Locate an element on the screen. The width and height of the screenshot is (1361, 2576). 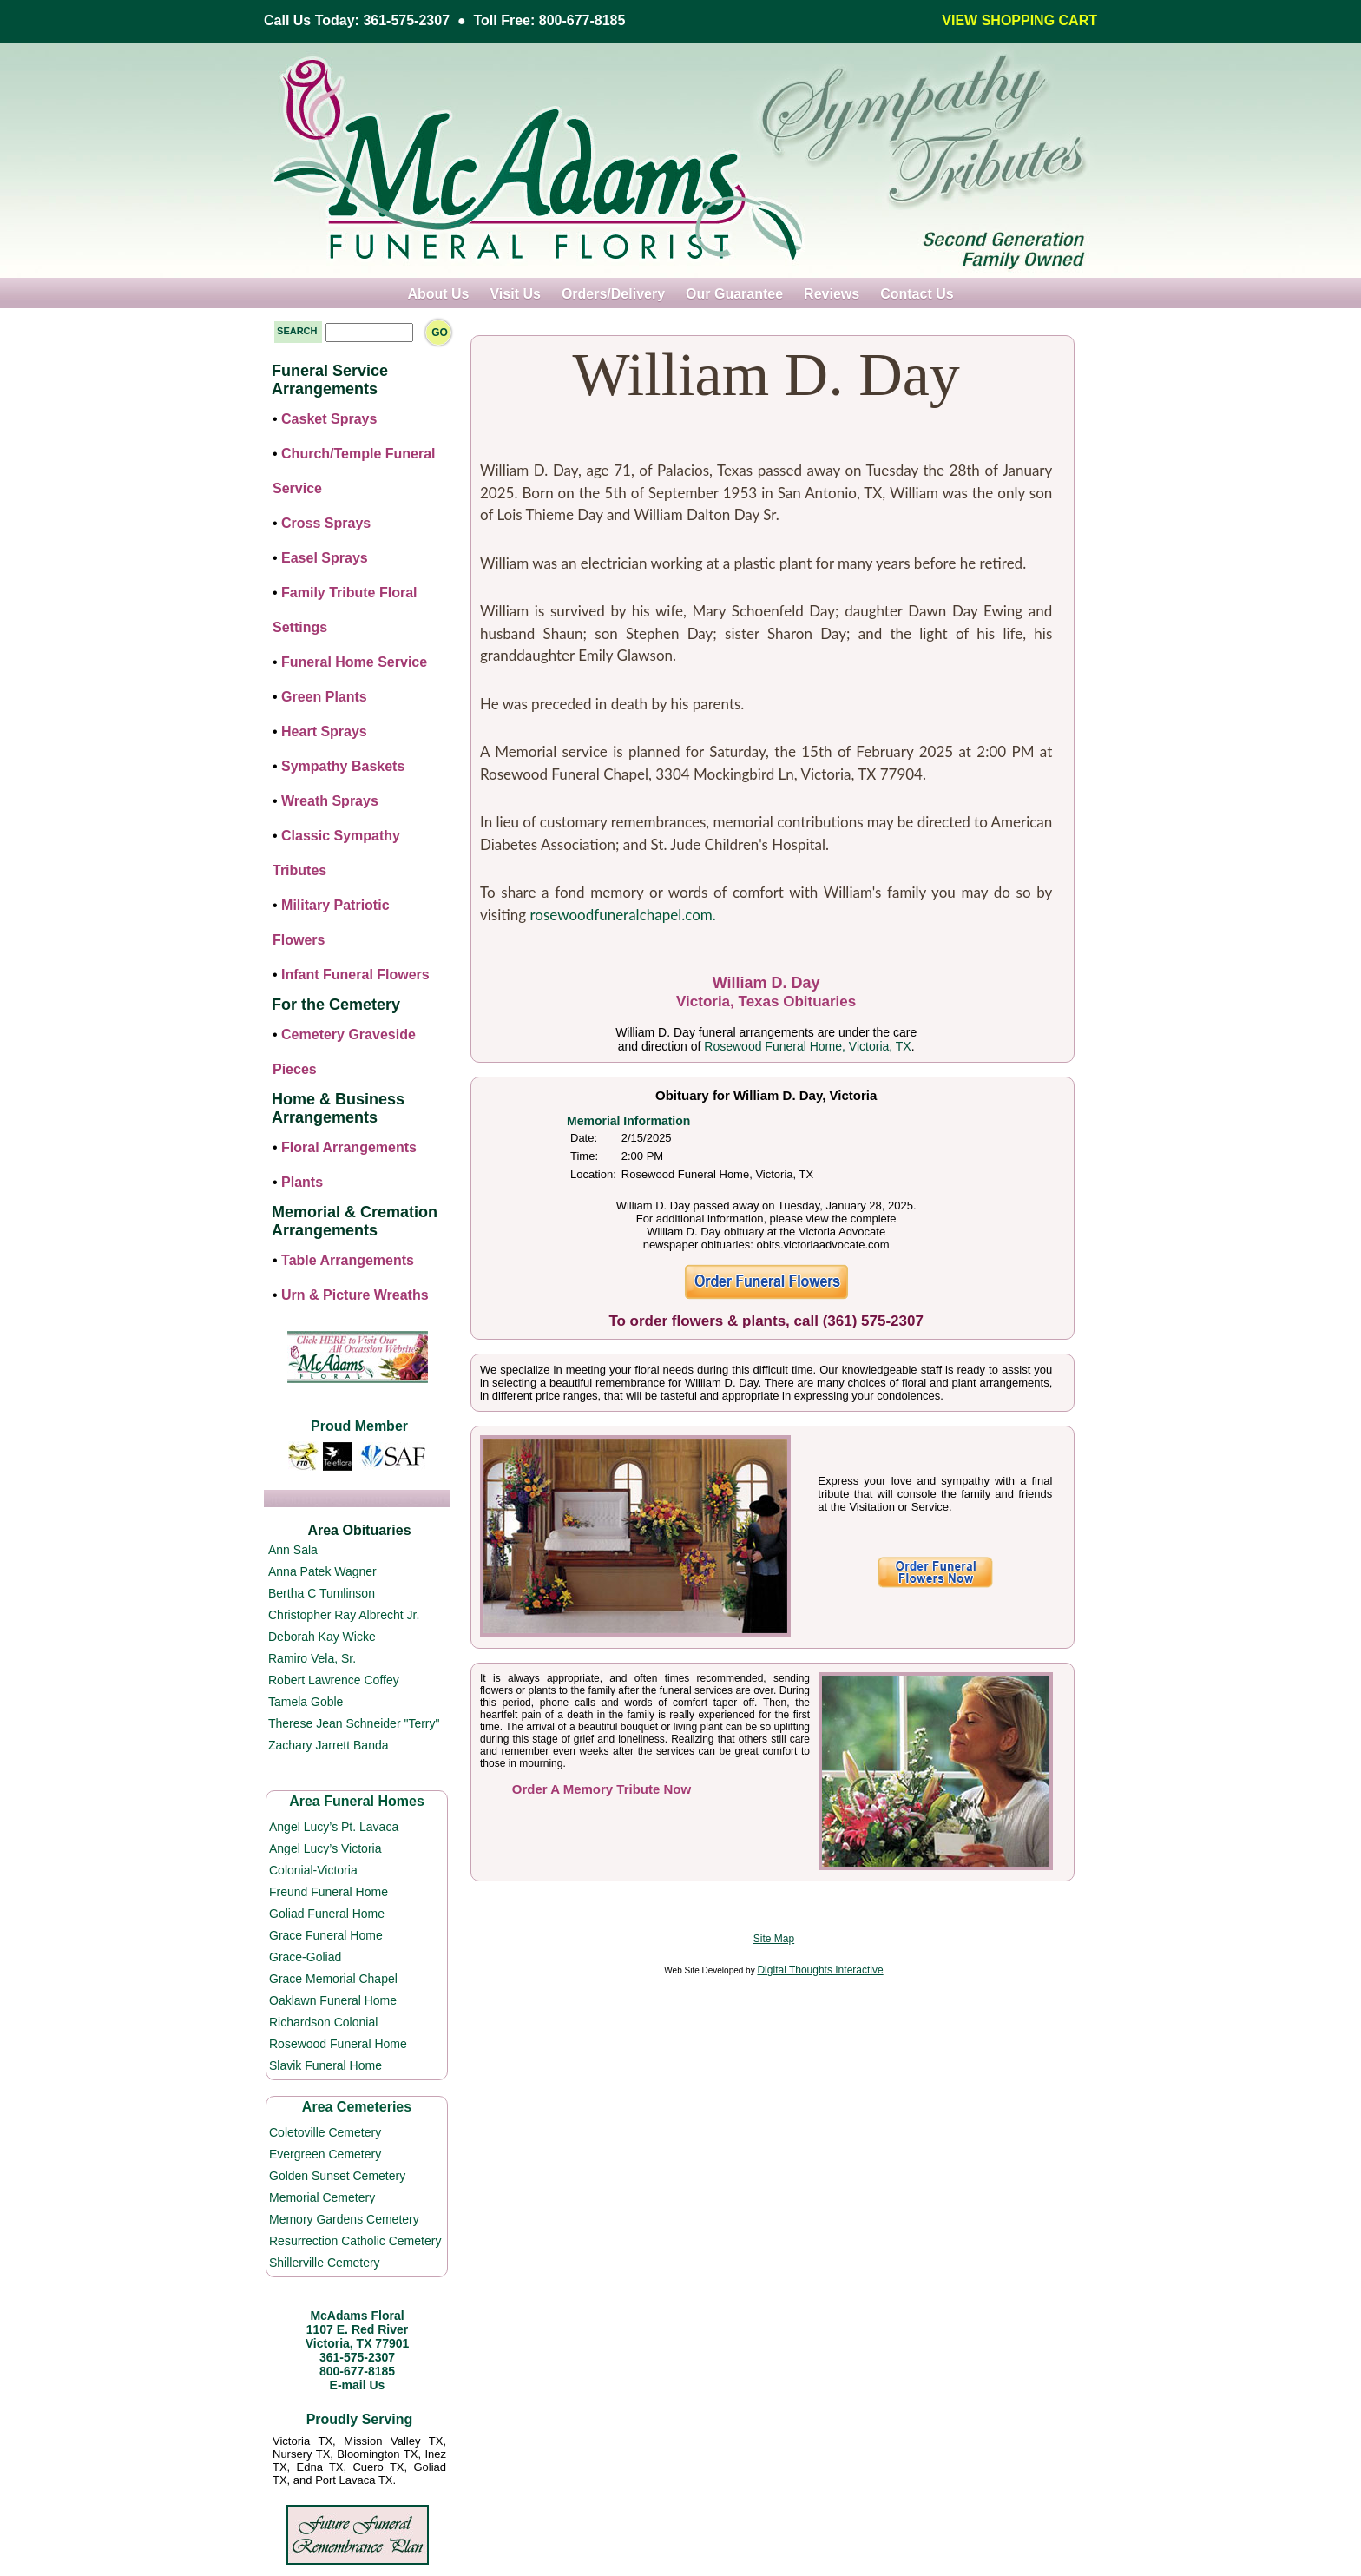
Memorial Cemetery is located at coordinates (322, 2197).